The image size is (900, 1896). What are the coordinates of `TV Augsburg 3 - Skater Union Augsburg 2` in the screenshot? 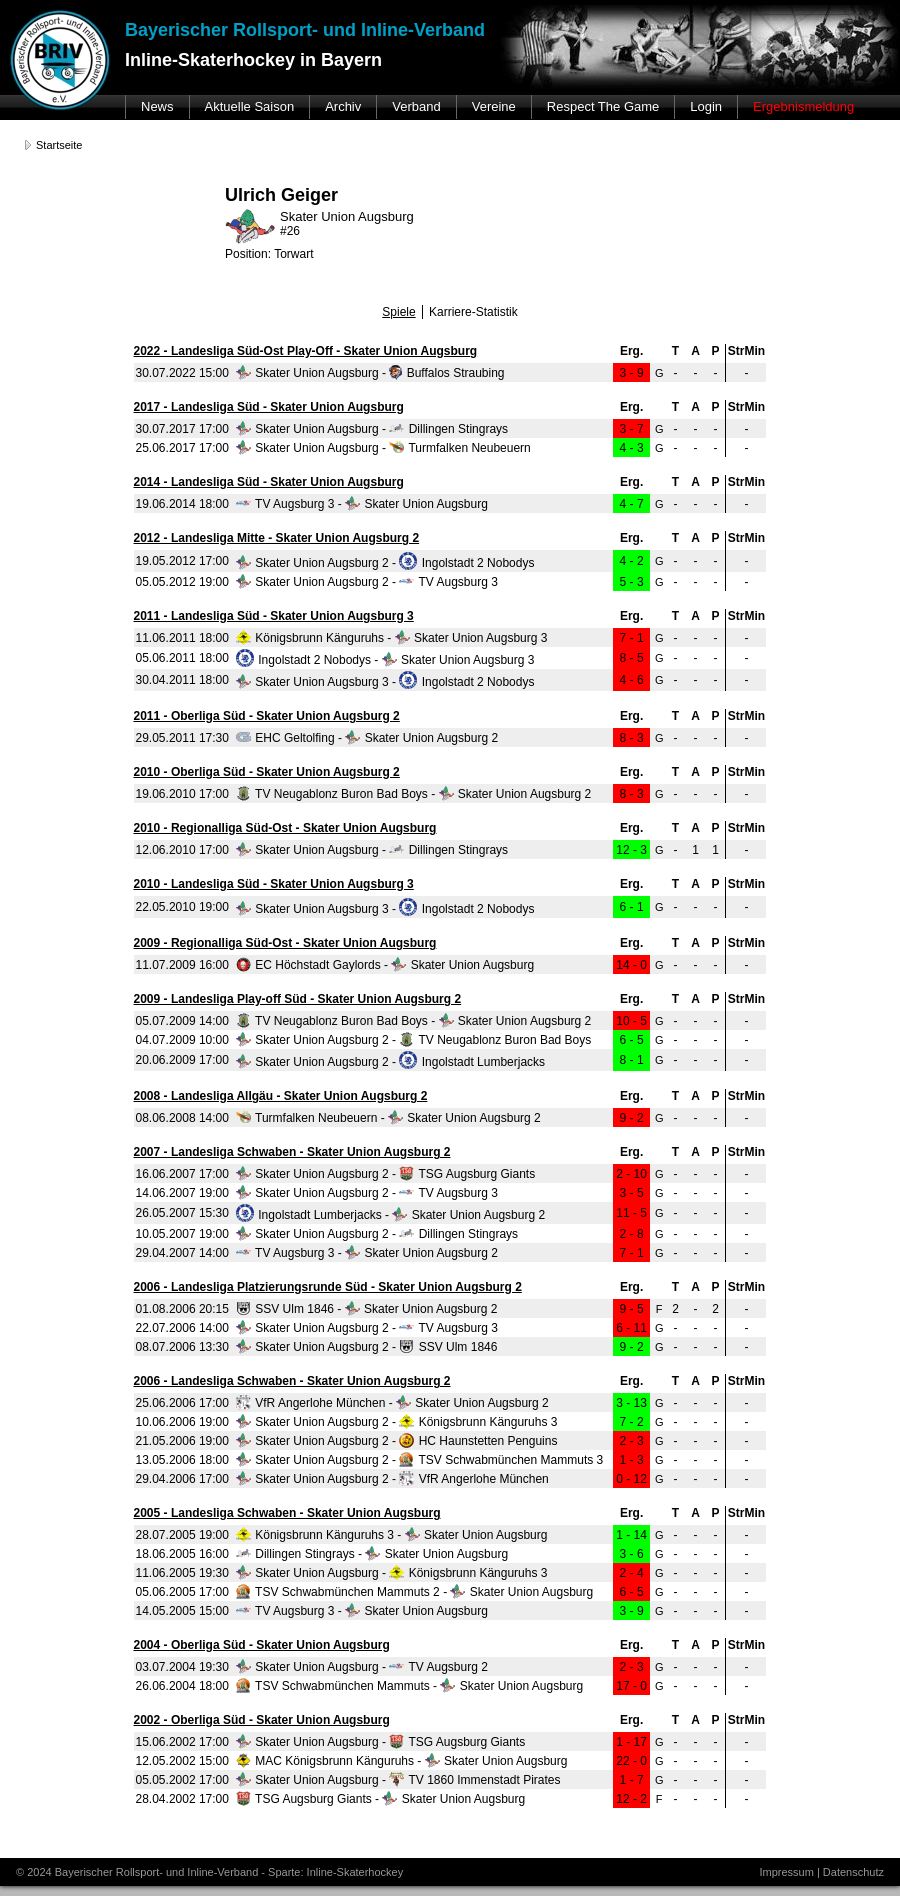 It's located at (367, 1253).